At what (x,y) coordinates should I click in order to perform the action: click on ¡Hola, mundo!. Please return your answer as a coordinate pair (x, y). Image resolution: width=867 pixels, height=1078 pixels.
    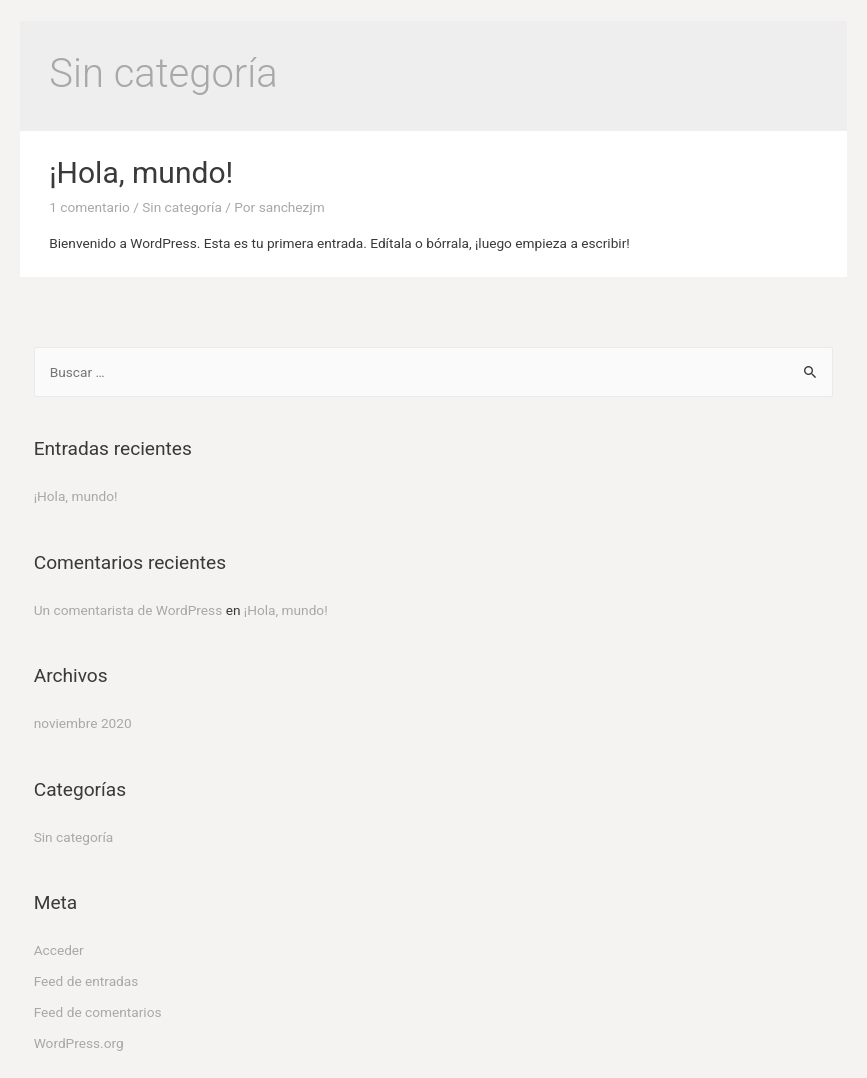
    Looking at the image, I should click on (141, 172).